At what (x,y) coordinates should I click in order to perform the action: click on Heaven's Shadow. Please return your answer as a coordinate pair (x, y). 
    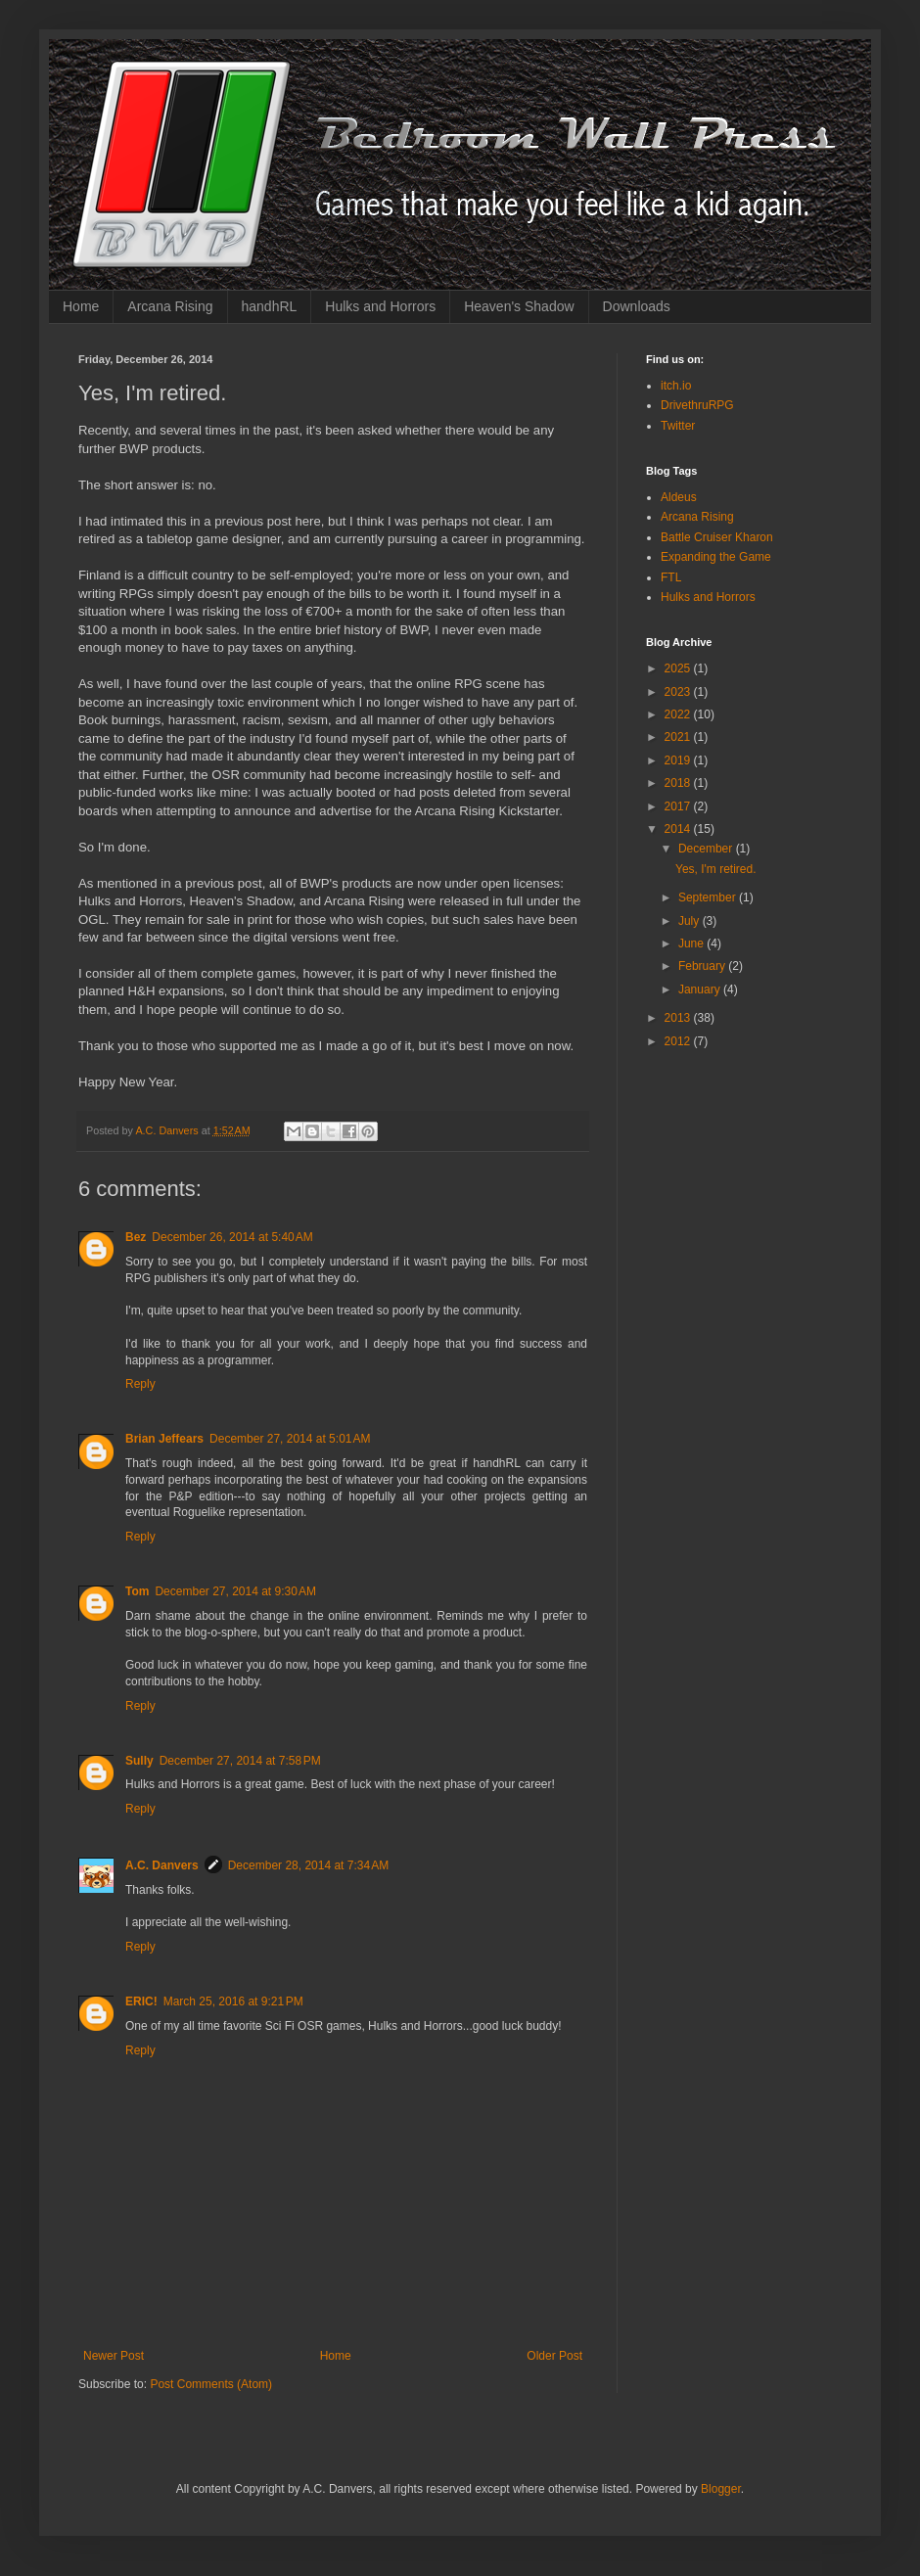
    Looking at the image, I should click on (519, 306).